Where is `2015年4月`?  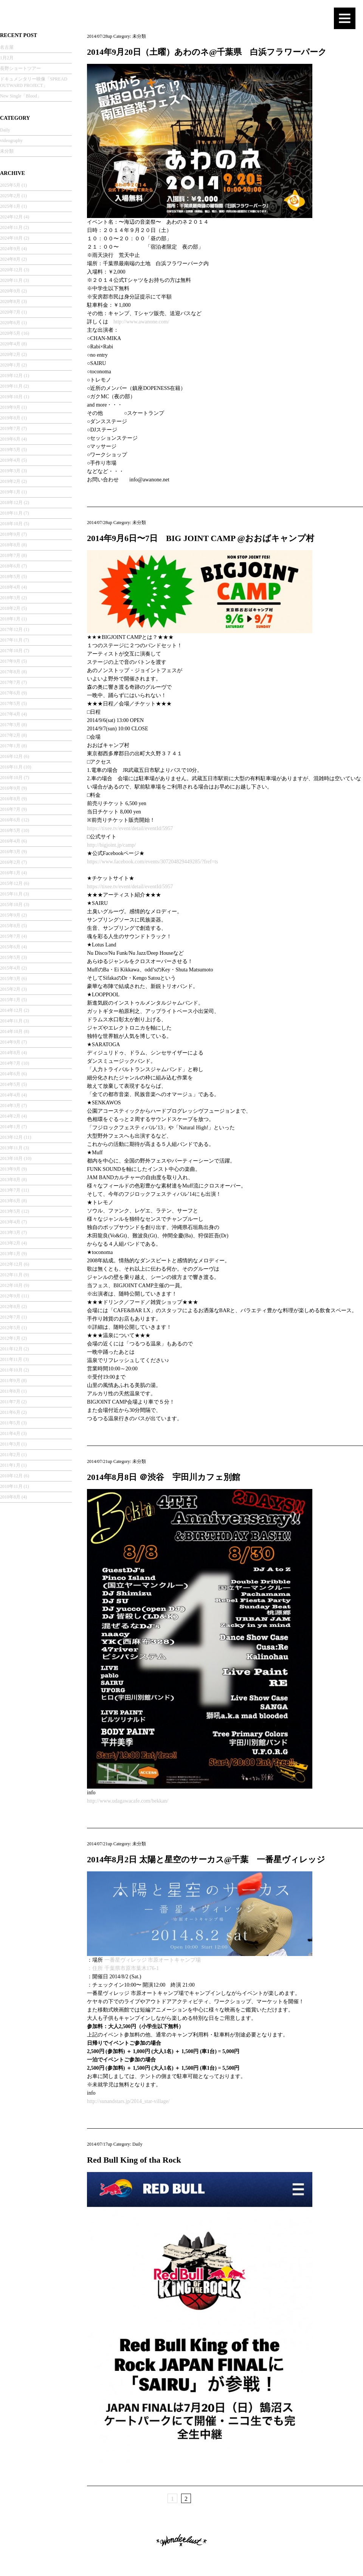
2015年4月 is located at coordinates (10, 968).